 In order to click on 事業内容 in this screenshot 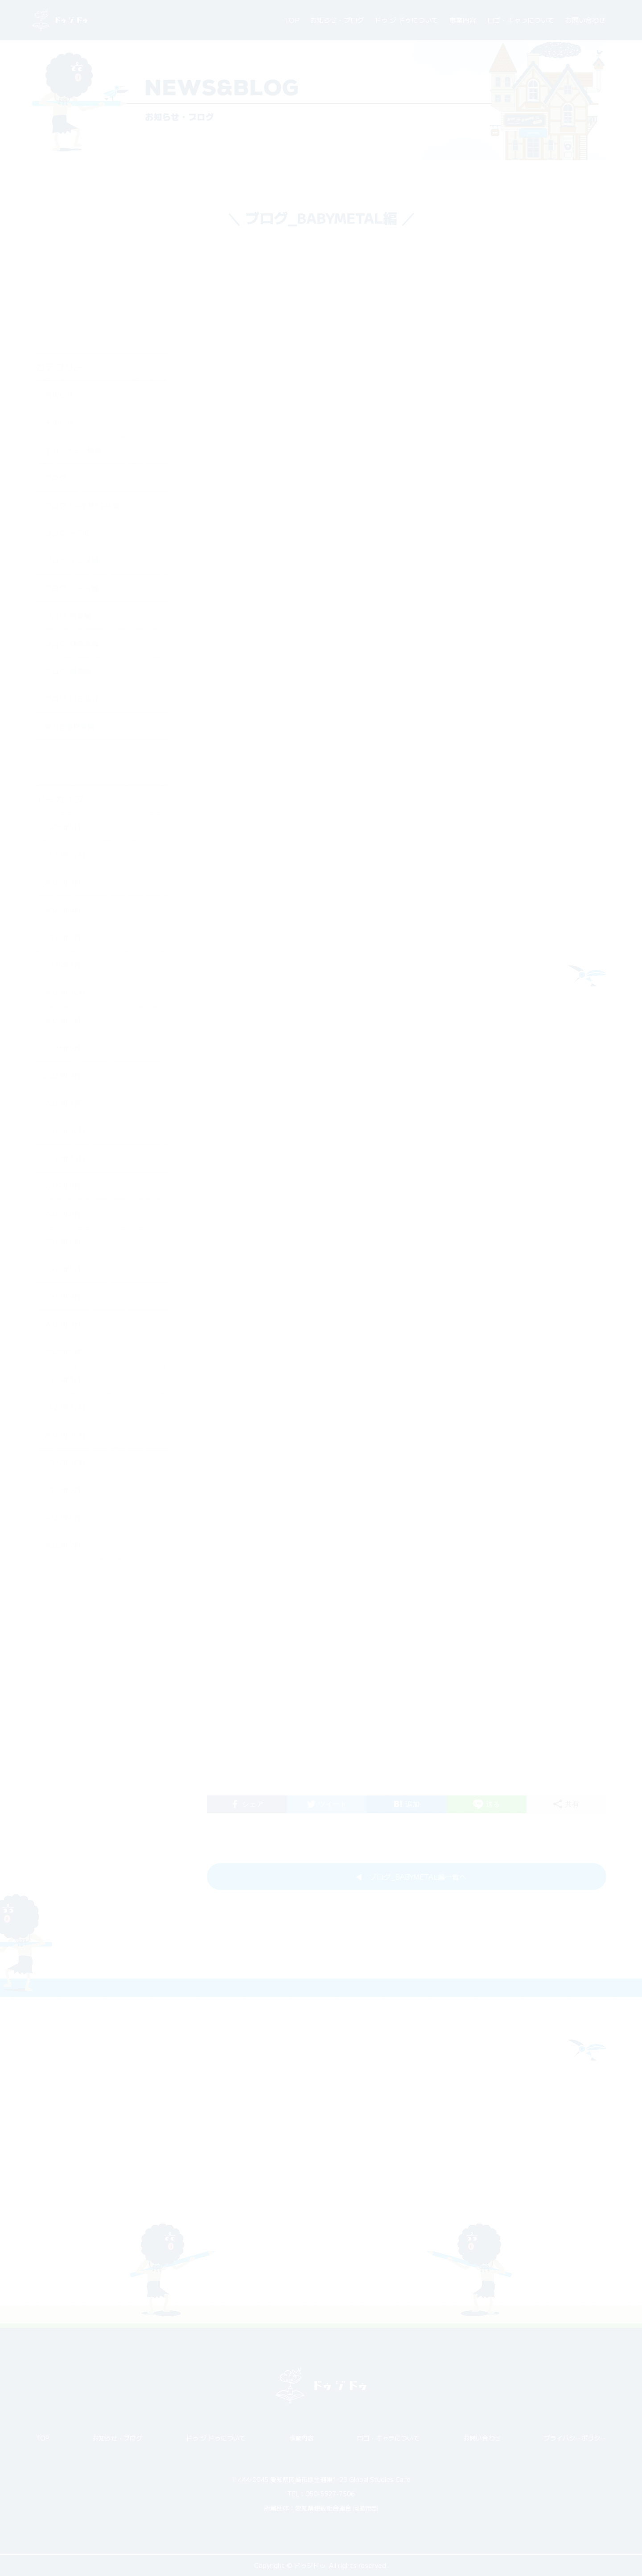, I will do `click(462, 20)`.